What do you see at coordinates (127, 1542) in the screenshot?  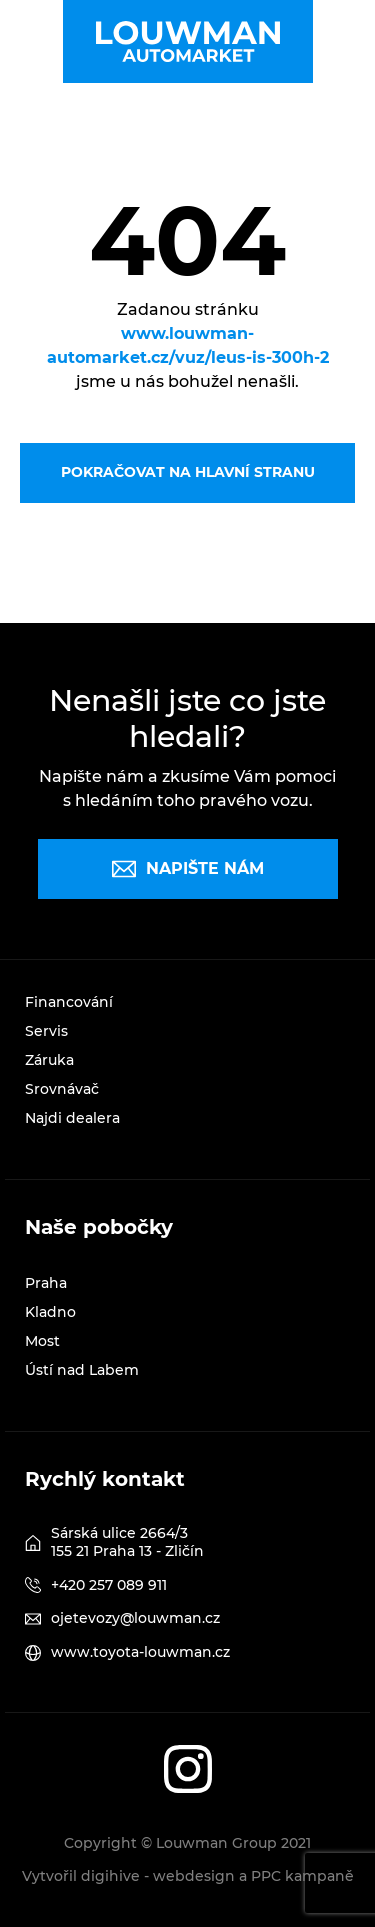 I see `Sárská ulice 2664/3 155 21 Praha 13 - Zličín` at bounding box center [127, 1542].